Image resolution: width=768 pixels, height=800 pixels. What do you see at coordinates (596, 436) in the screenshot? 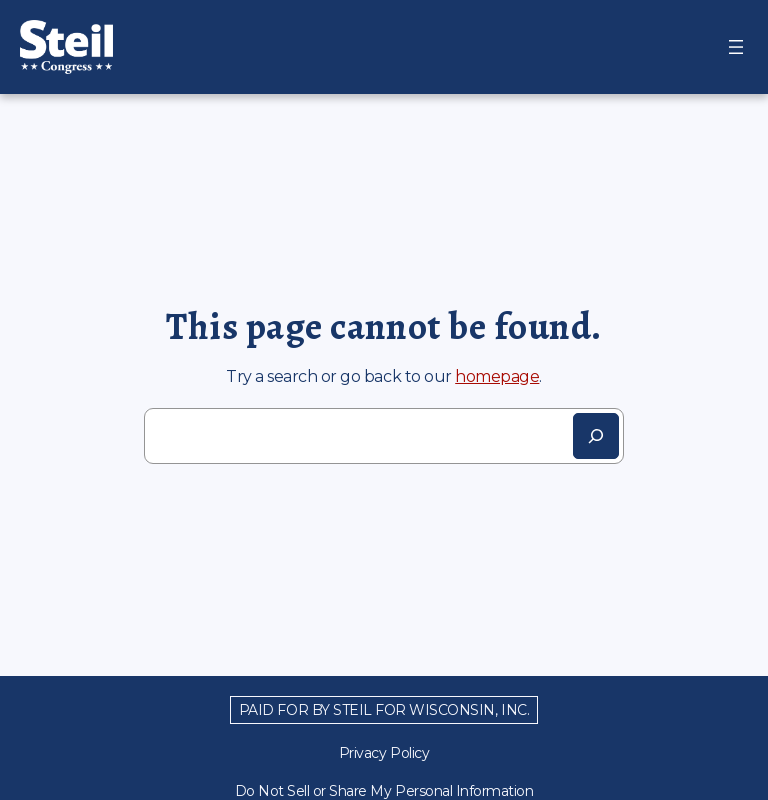
I see `[Search]` at bounding box center [596, 436].